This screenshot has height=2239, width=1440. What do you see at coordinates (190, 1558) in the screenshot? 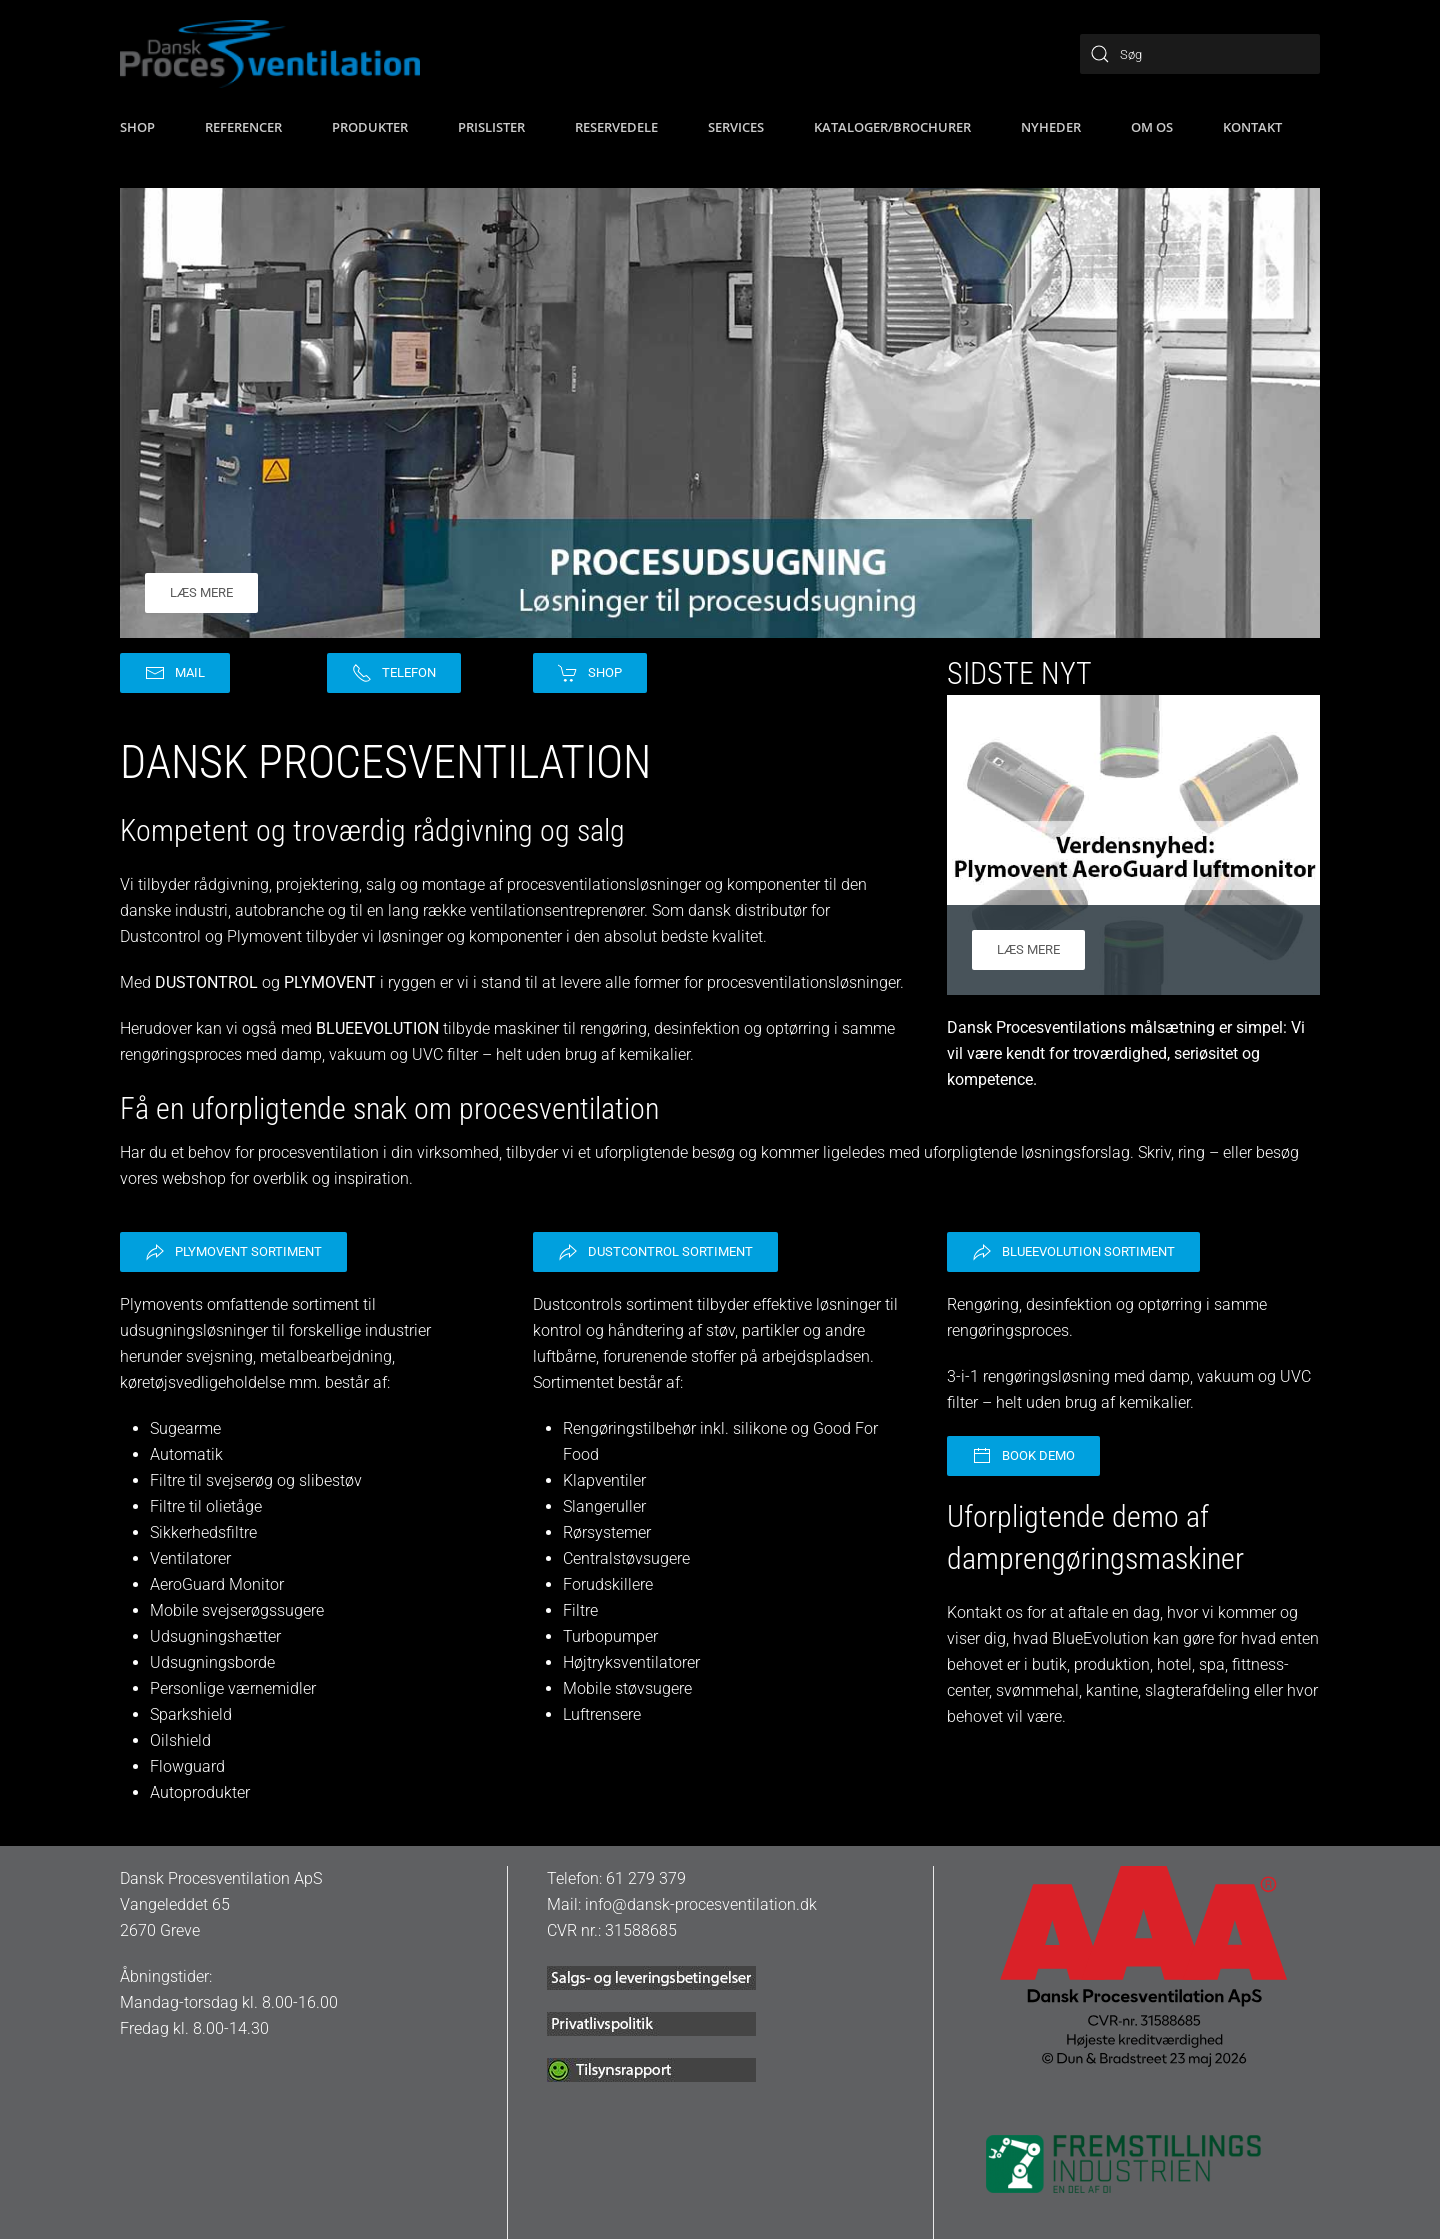
I see `Ventilatorer` at bounding box center [190, 1558].